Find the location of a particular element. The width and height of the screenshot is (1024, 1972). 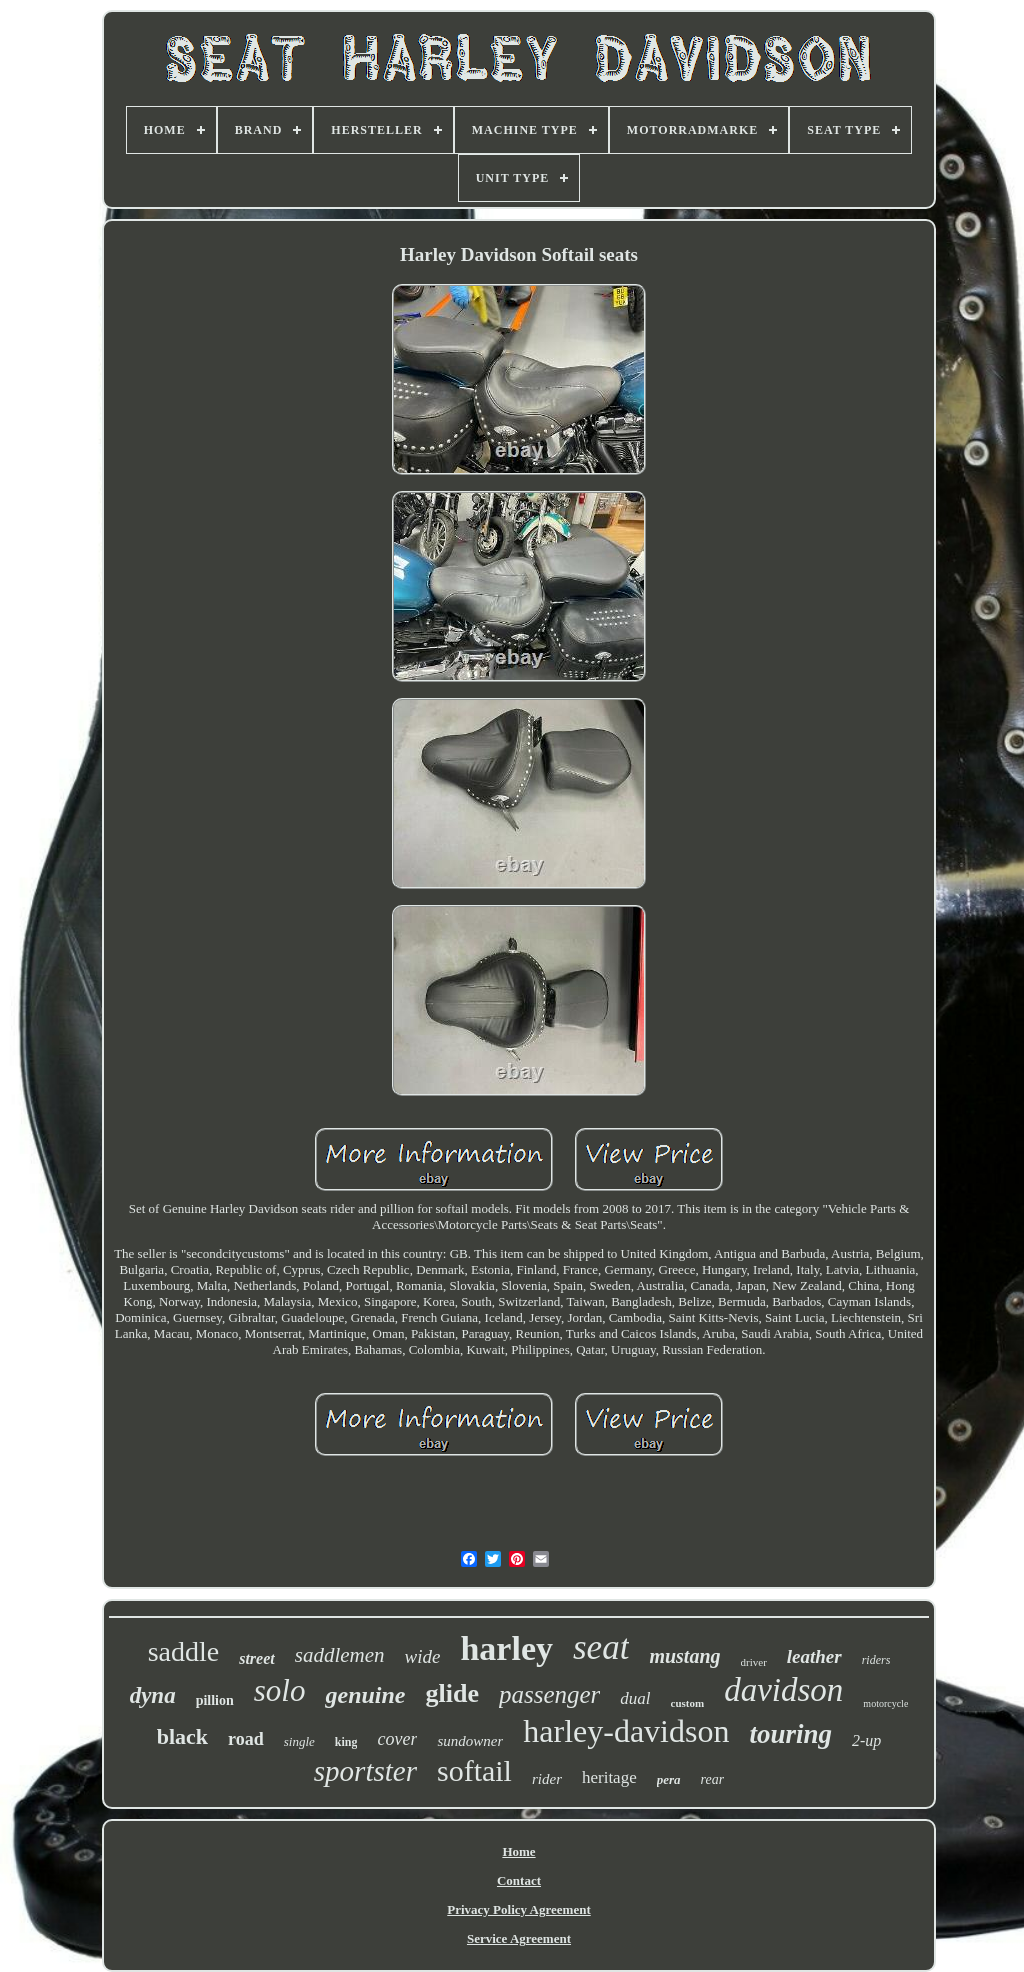

dyna is located at coordinates (153, 1695).